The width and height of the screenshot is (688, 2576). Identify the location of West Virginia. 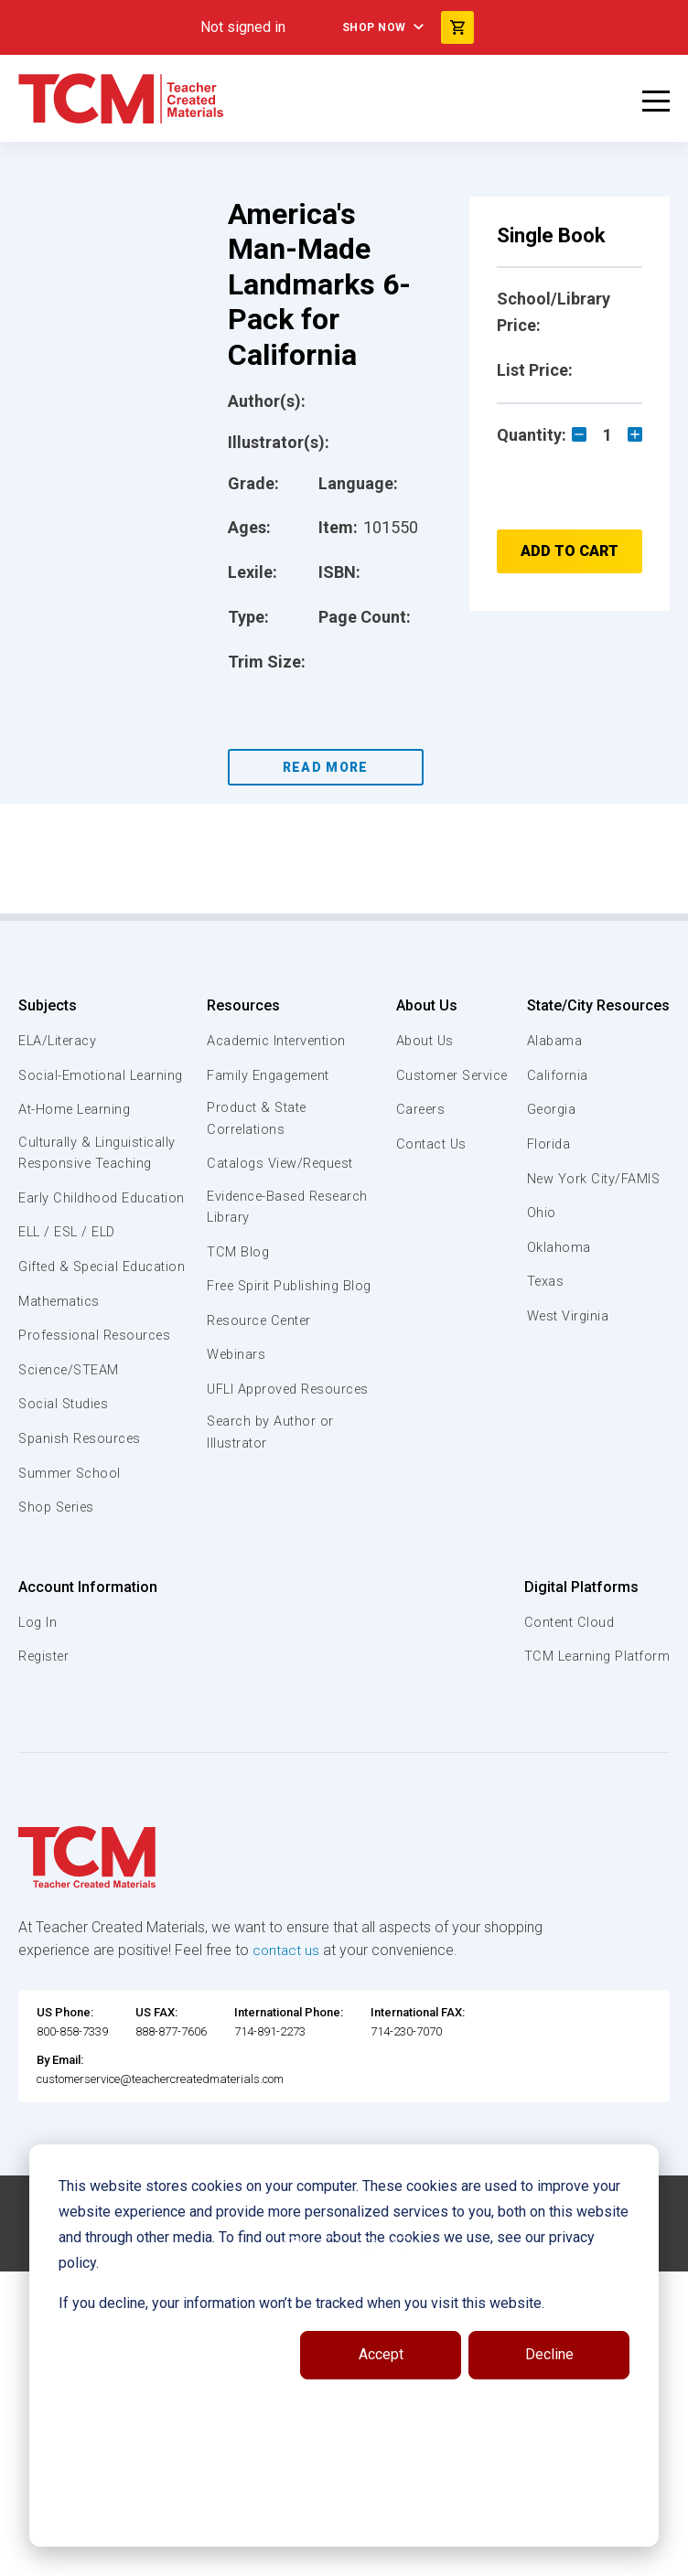
(61, 1961).